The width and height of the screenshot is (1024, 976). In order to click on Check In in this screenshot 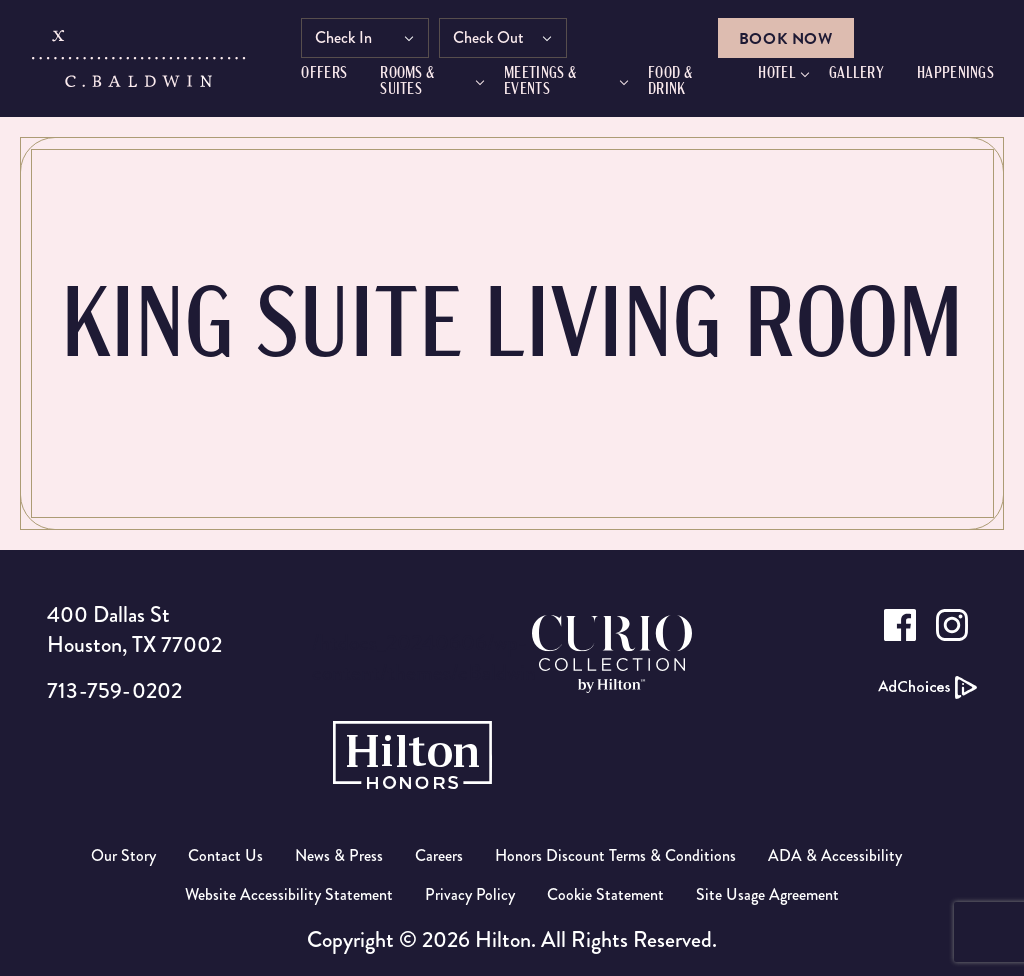, I will do `click(344, 37)`.